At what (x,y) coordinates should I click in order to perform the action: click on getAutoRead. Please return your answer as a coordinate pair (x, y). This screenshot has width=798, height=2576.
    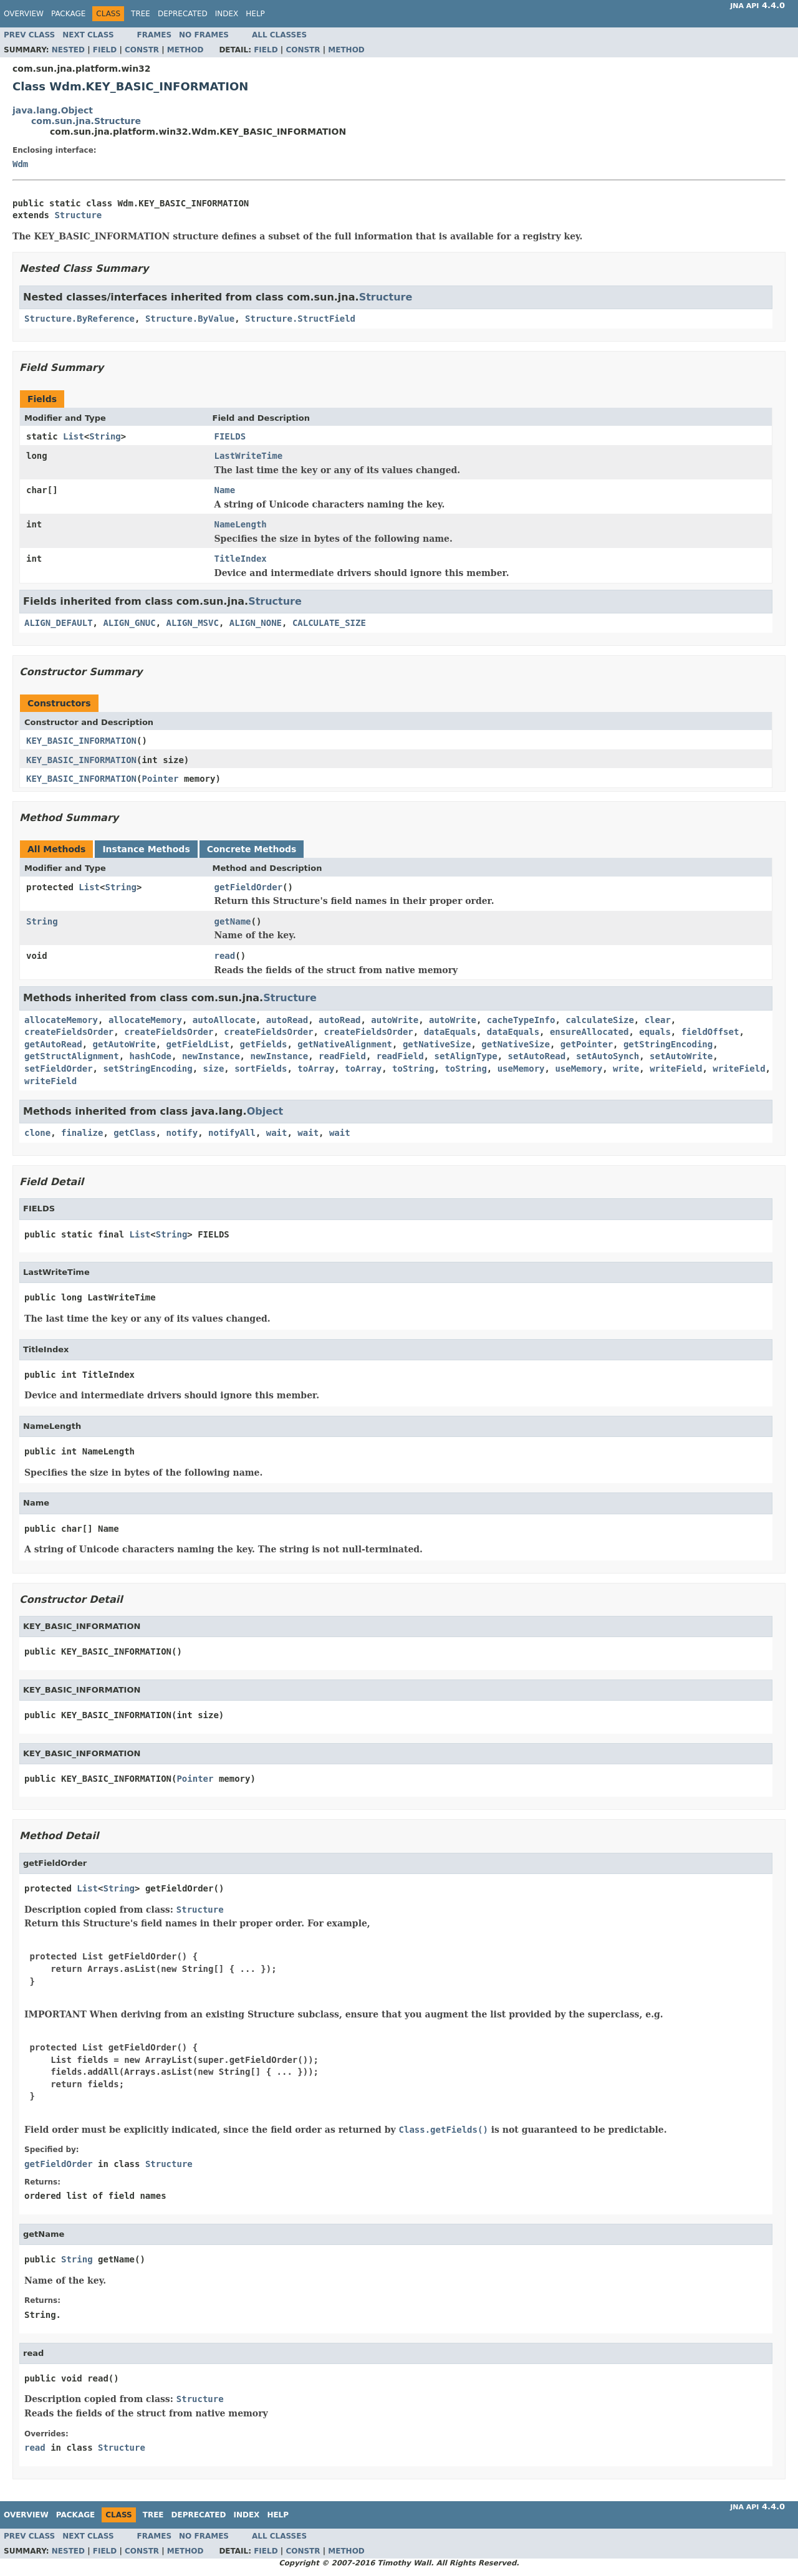
    Looking at the image, I should click on (53, 1044).